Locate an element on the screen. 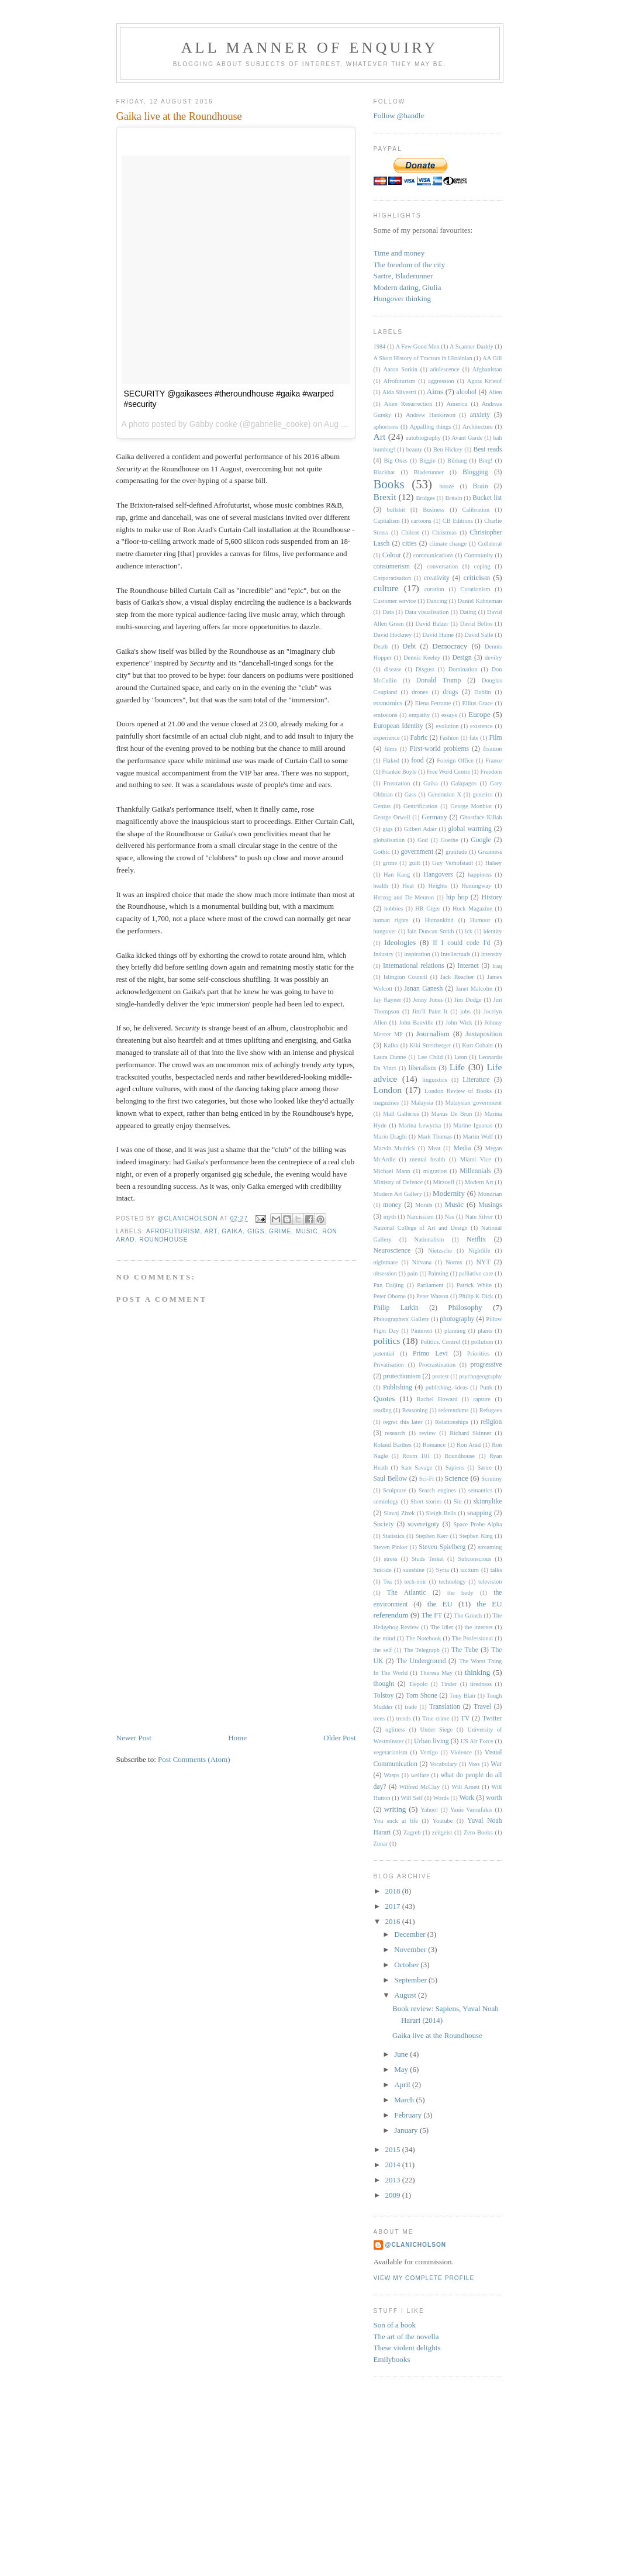 The width and height of the screenshot is (618, 2576). planning is located at coordinates (454, 1330).